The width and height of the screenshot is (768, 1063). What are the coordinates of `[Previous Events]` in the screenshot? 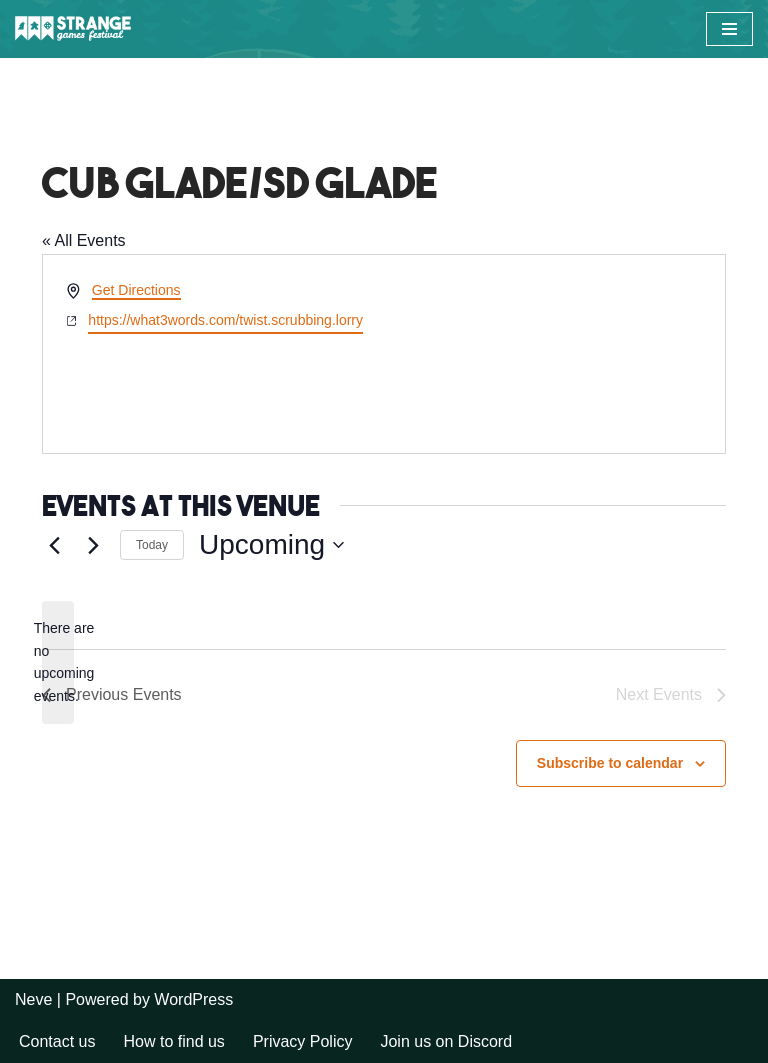 It's located at (54, 545).